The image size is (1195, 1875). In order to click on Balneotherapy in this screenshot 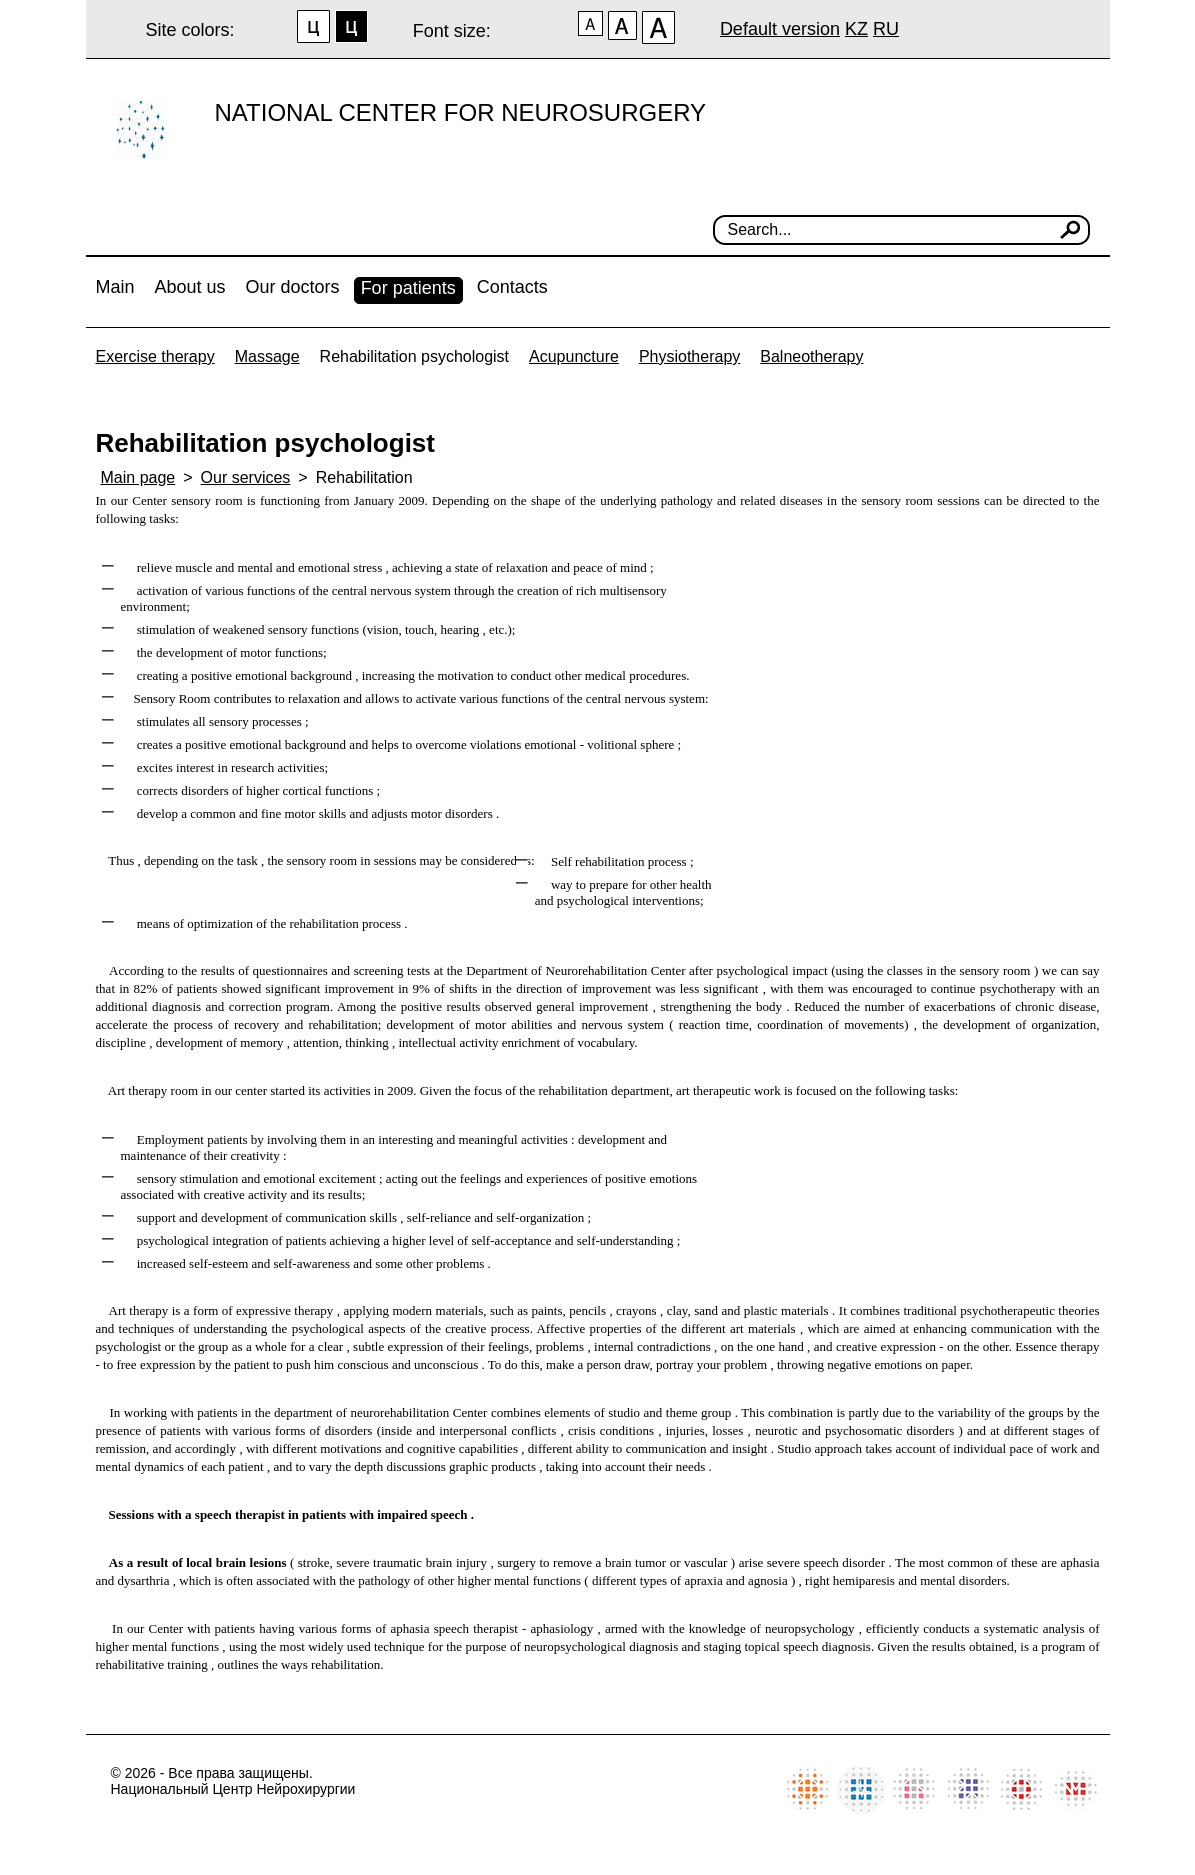, I will do `click(811, 356)`.